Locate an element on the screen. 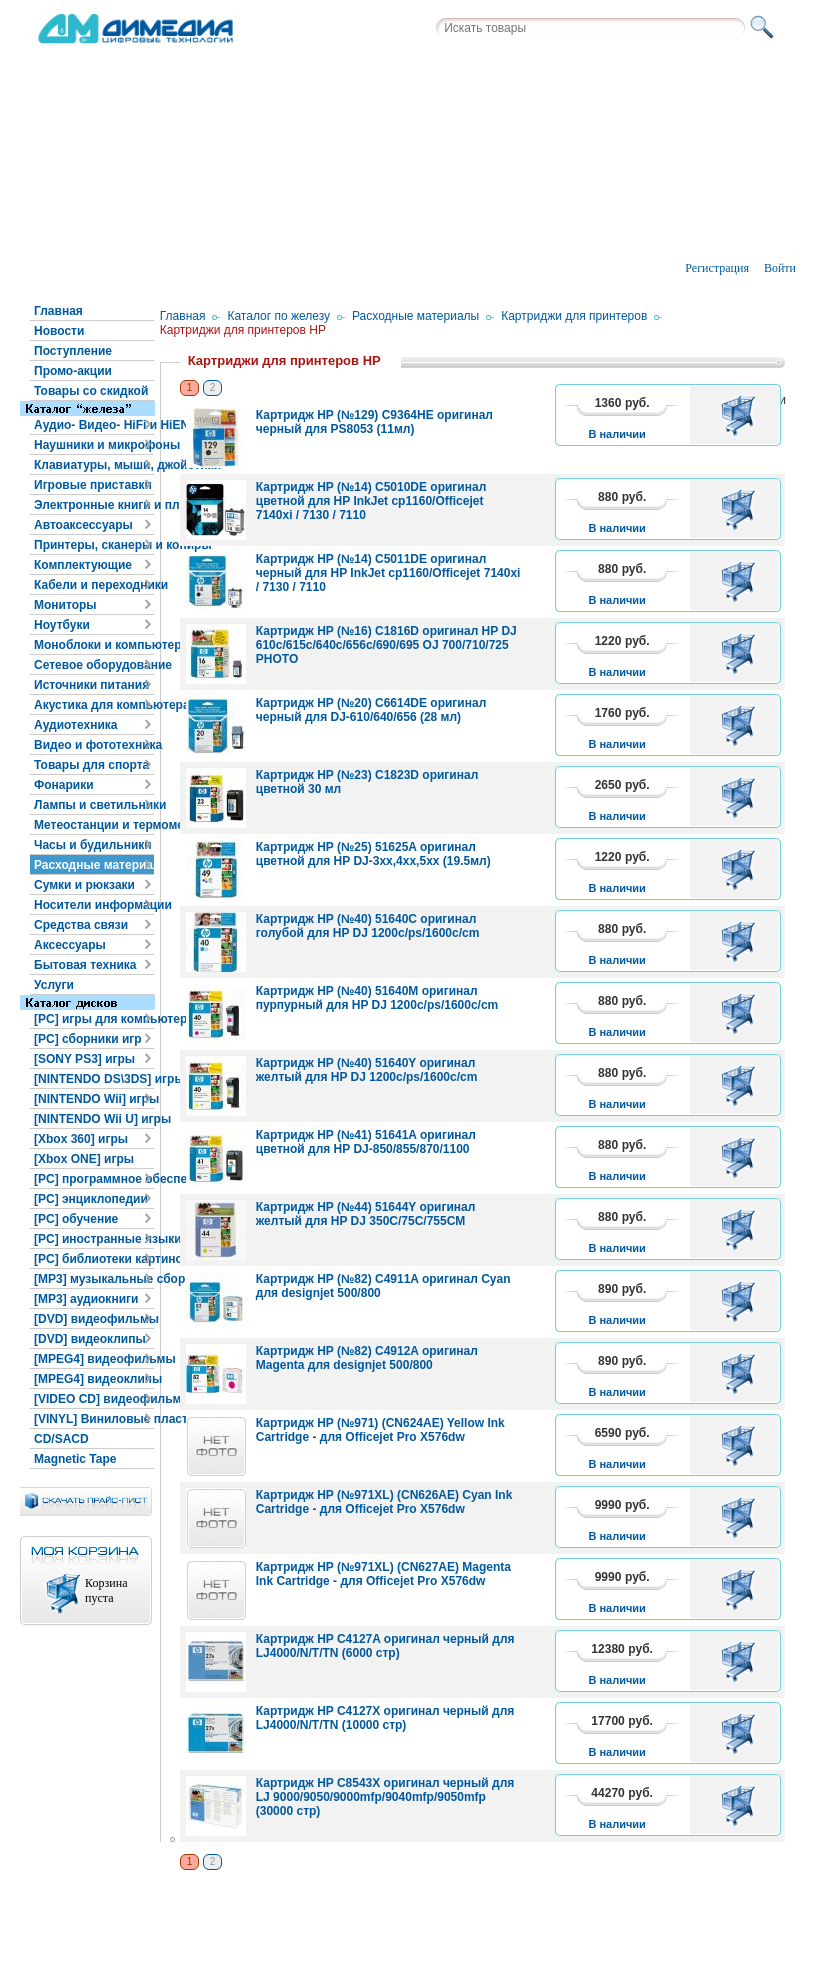 This screenshot has width=816, height=1963. Моноблоки и компьютеры is located at coordinates (94, 645).